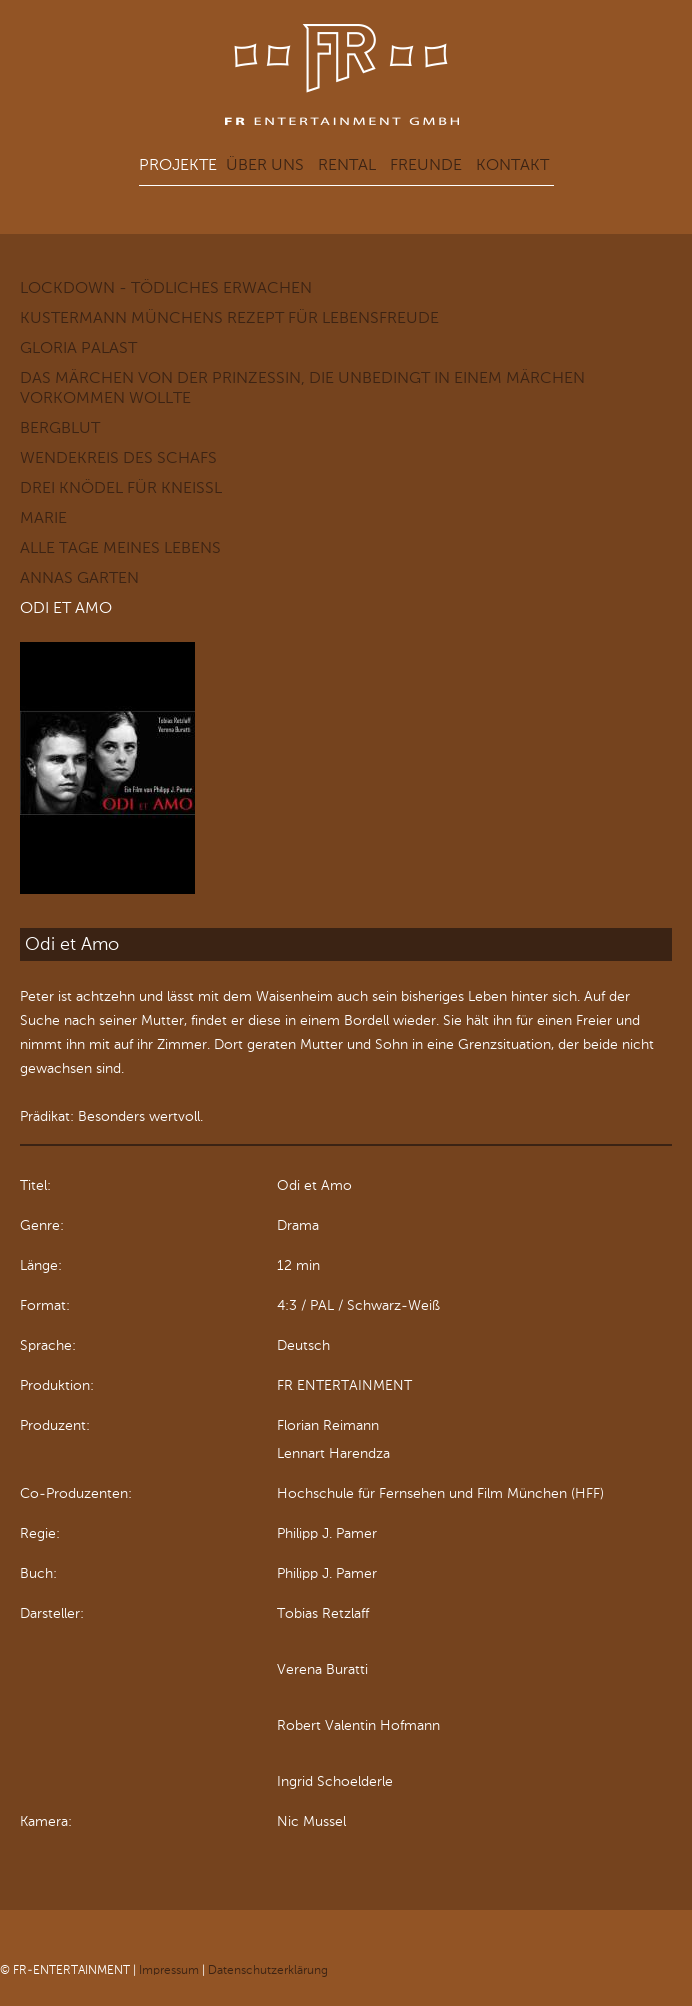 The image size is (692, 2006). What do you see at coordinates (66, 607) in the screenshot?
I see `Odi et Amo` at bounding box center [66, 607].